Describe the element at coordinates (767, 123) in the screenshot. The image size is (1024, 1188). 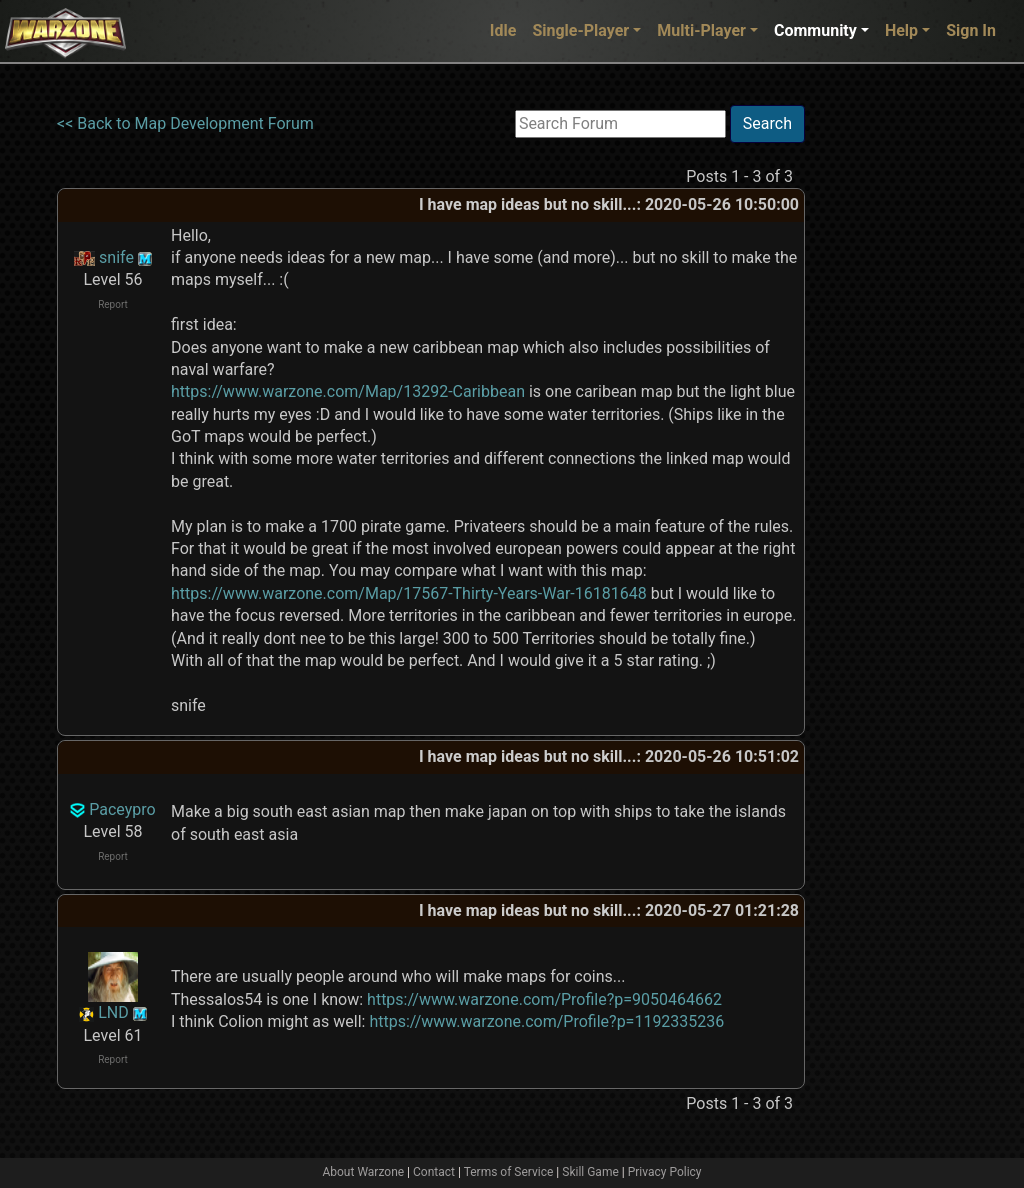
I see `Search` at that location.